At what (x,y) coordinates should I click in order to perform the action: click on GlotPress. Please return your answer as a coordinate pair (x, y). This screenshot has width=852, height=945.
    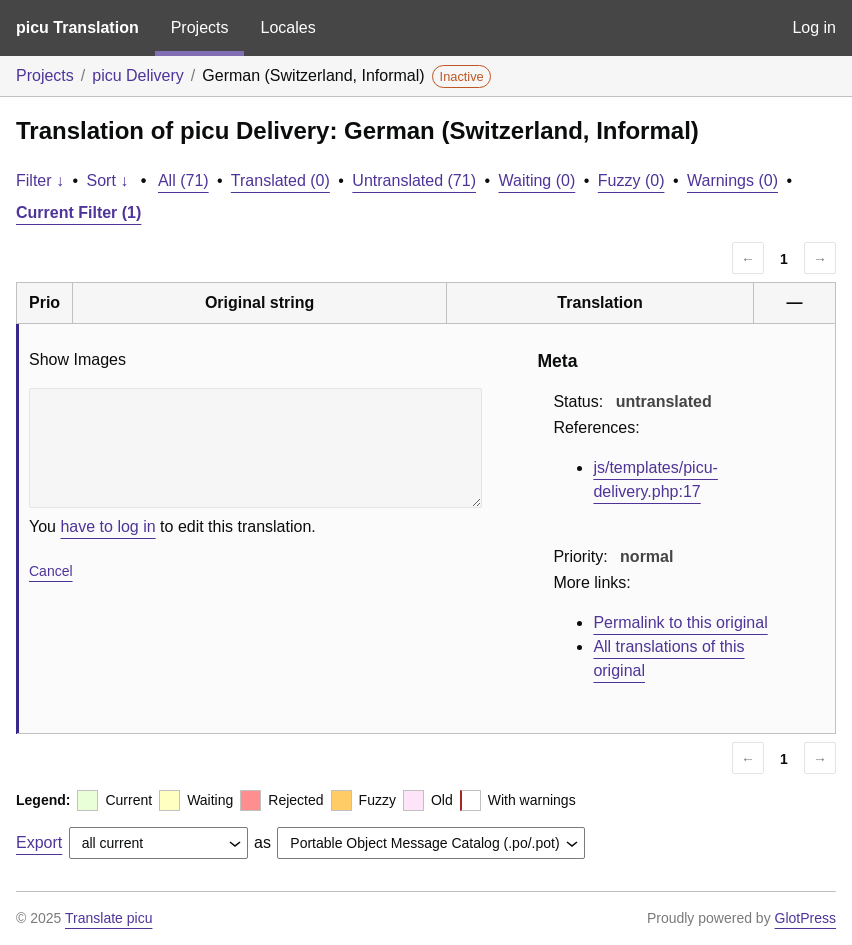
    Looking at the image, I should click on (805, 918).